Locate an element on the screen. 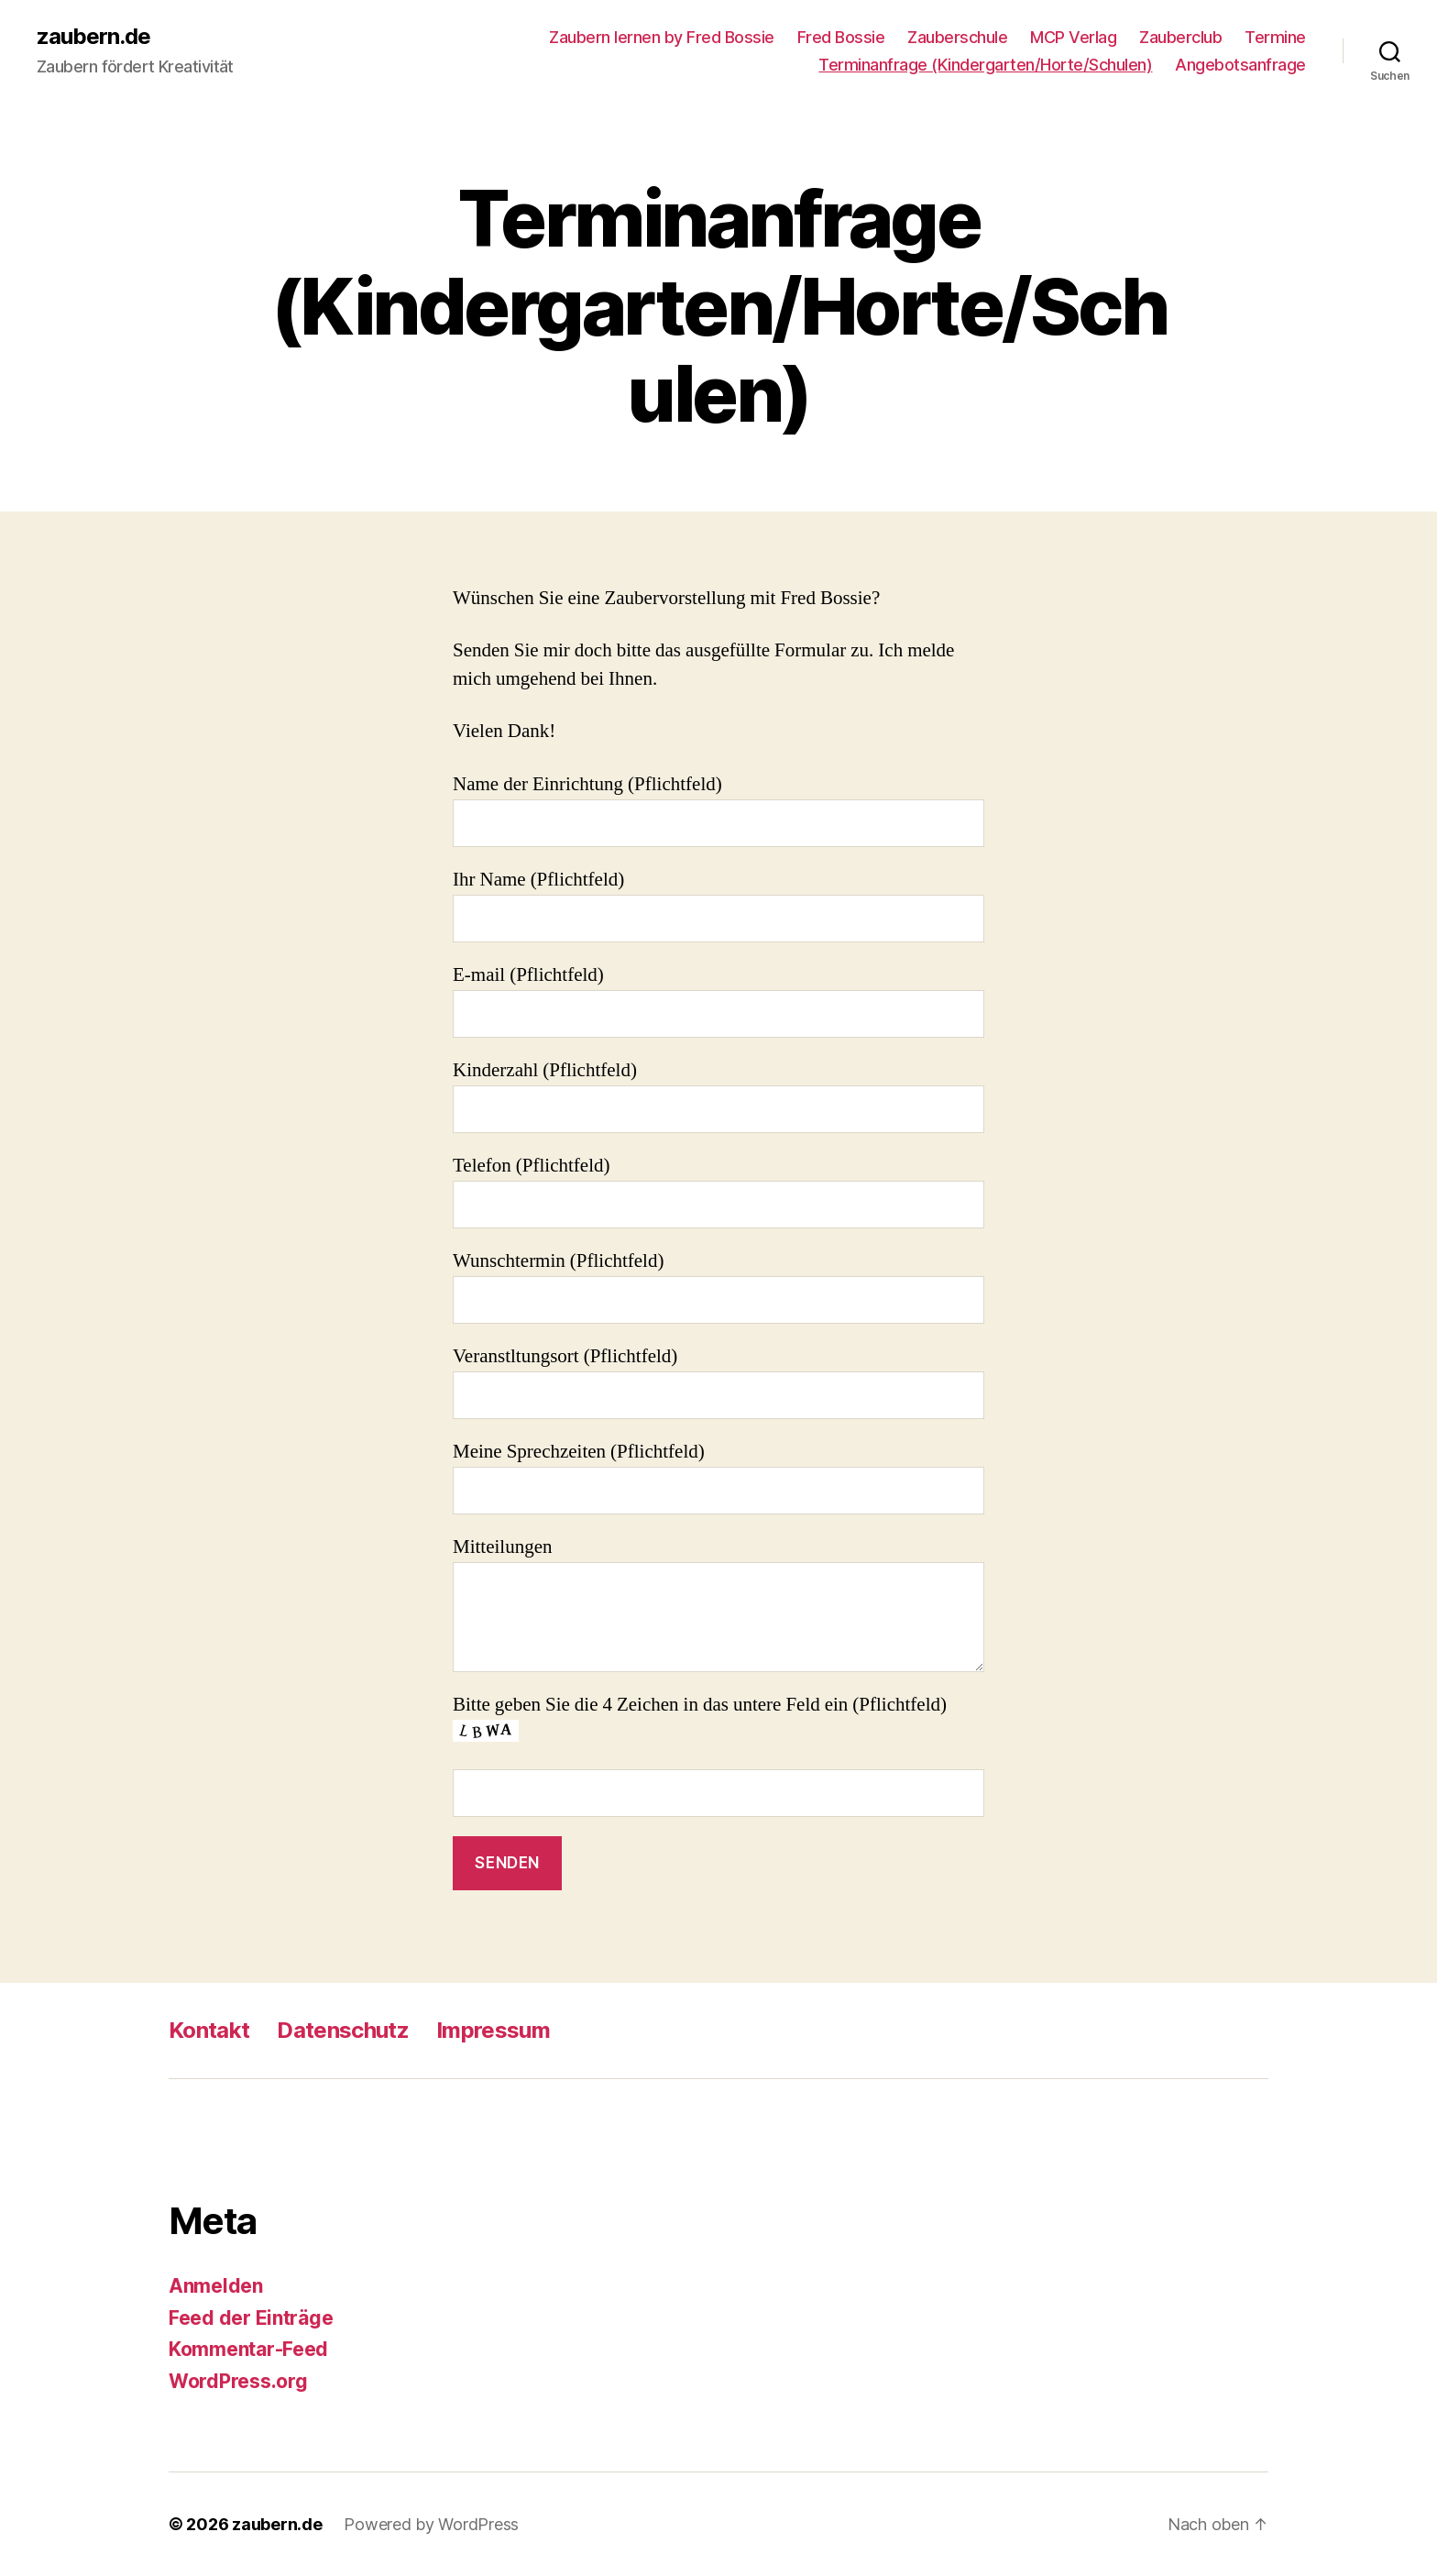 This screenshot has width=1437, height=2576. Zaubern lernen by Fred Bossie is located at coordinates (661, 37).